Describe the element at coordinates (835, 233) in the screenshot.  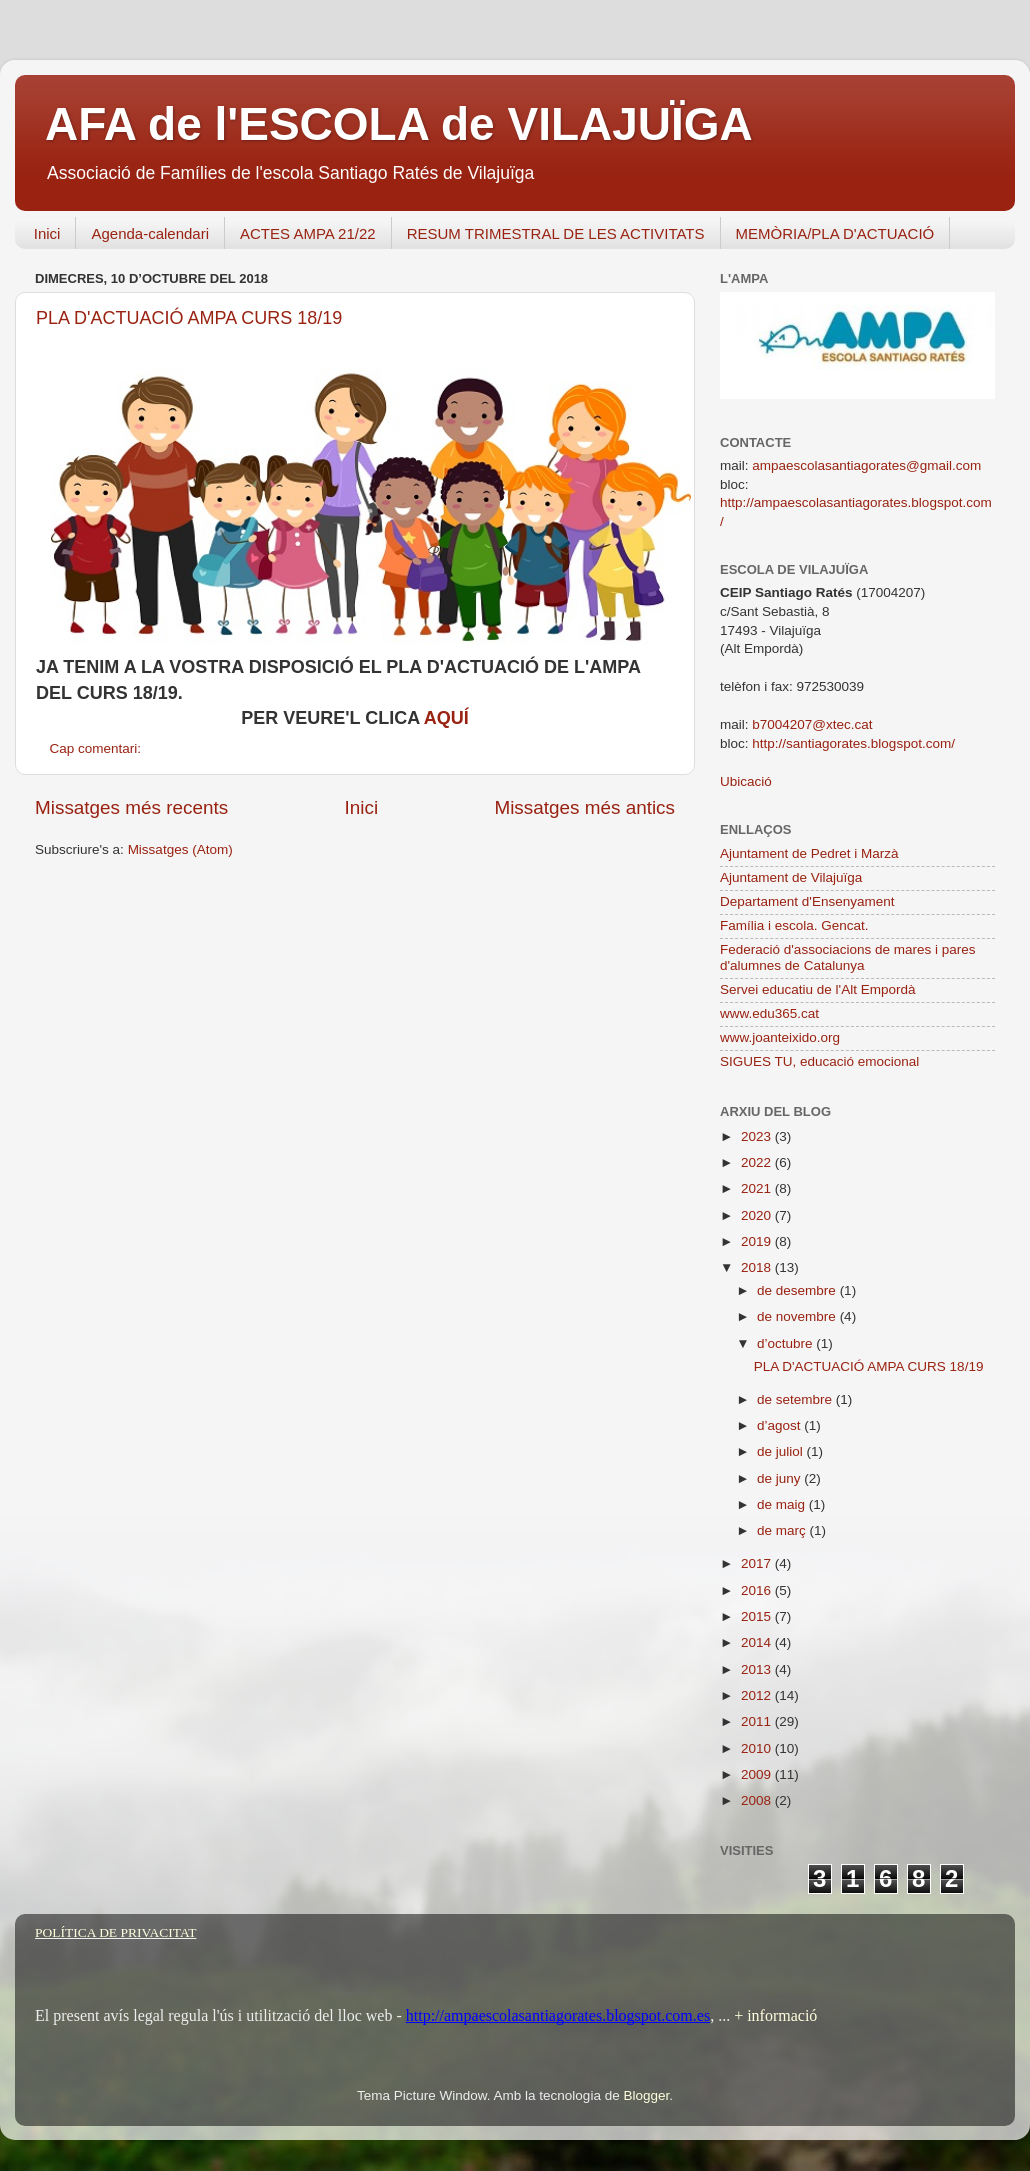
I see `MEMÒRIA/PLA D'ACTUACIÓ` at that location.